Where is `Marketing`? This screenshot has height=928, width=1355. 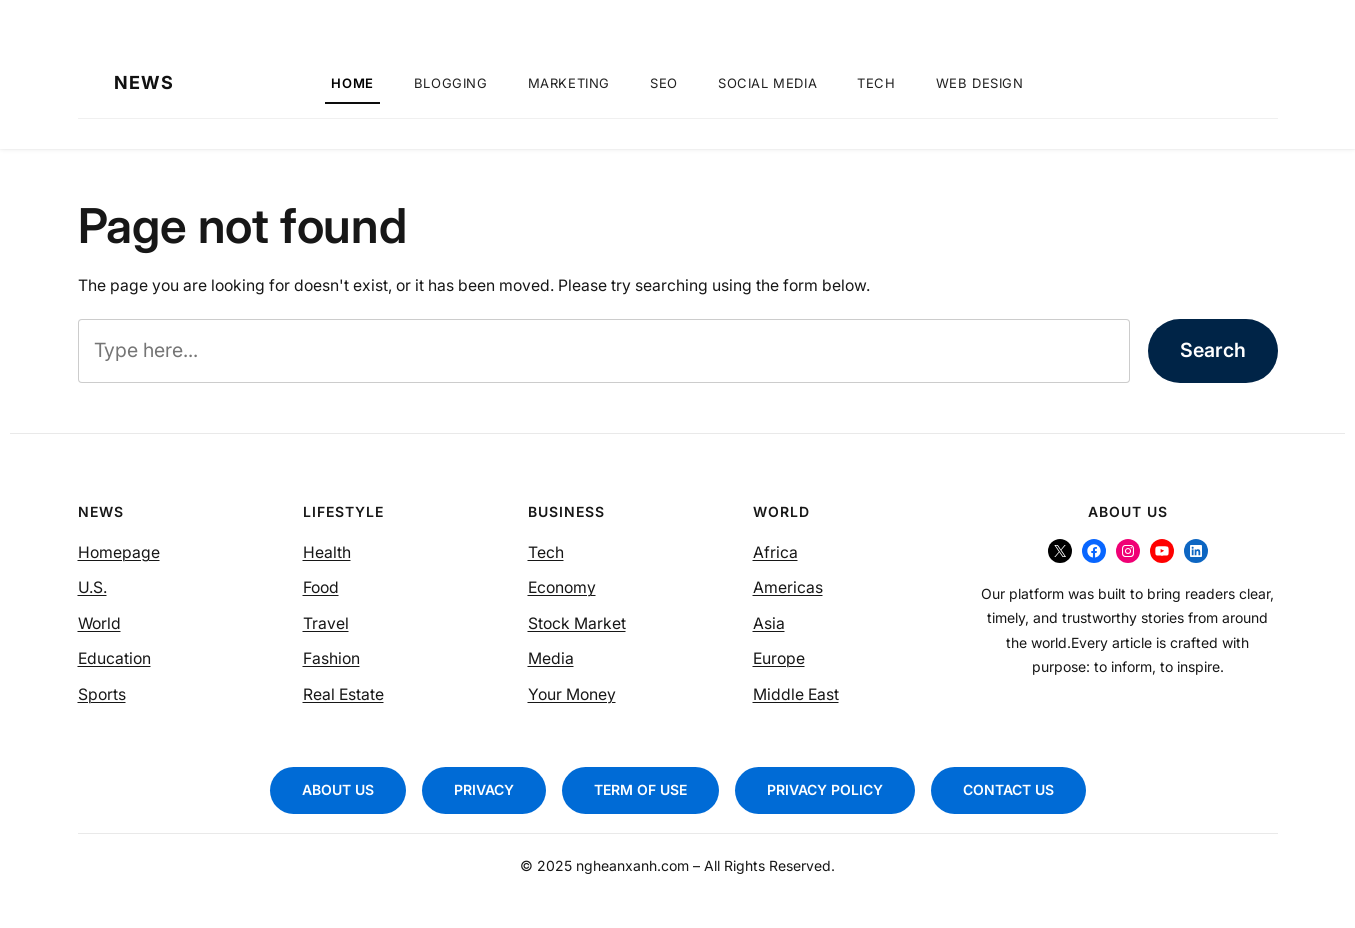 Marketing is located at coordinates (569, 83).